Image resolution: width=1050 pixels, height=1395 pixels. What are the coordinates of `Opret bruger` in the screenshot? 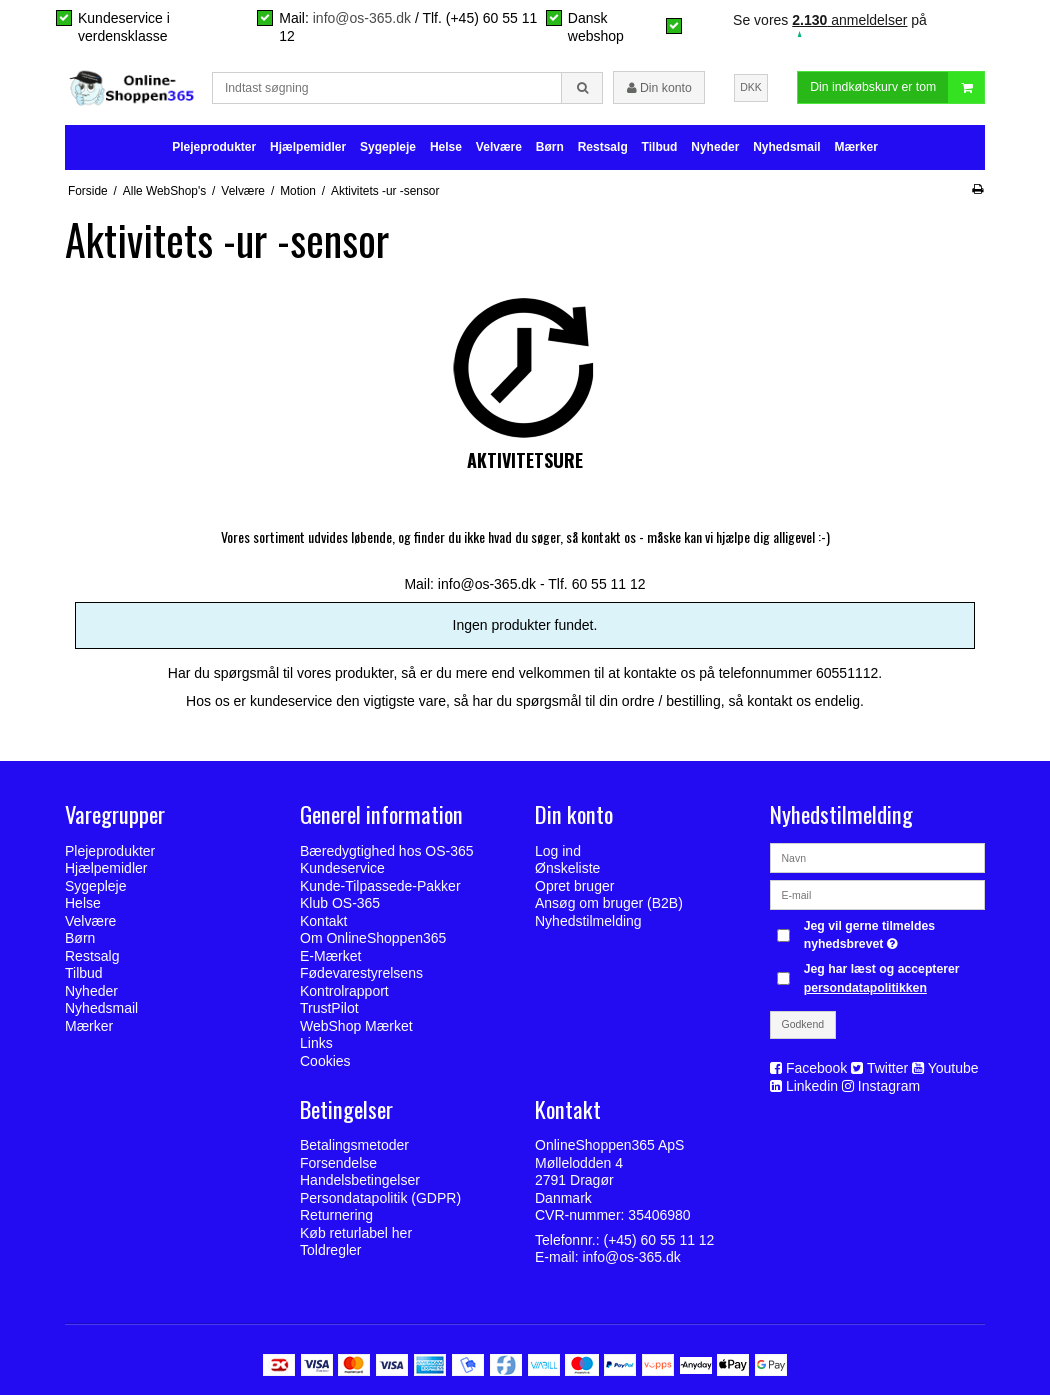 It's located at (574, 886).